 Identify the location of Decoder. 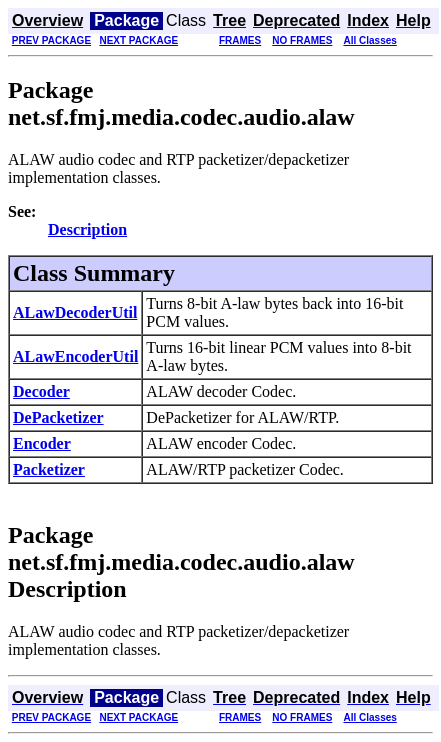
(41, 391).